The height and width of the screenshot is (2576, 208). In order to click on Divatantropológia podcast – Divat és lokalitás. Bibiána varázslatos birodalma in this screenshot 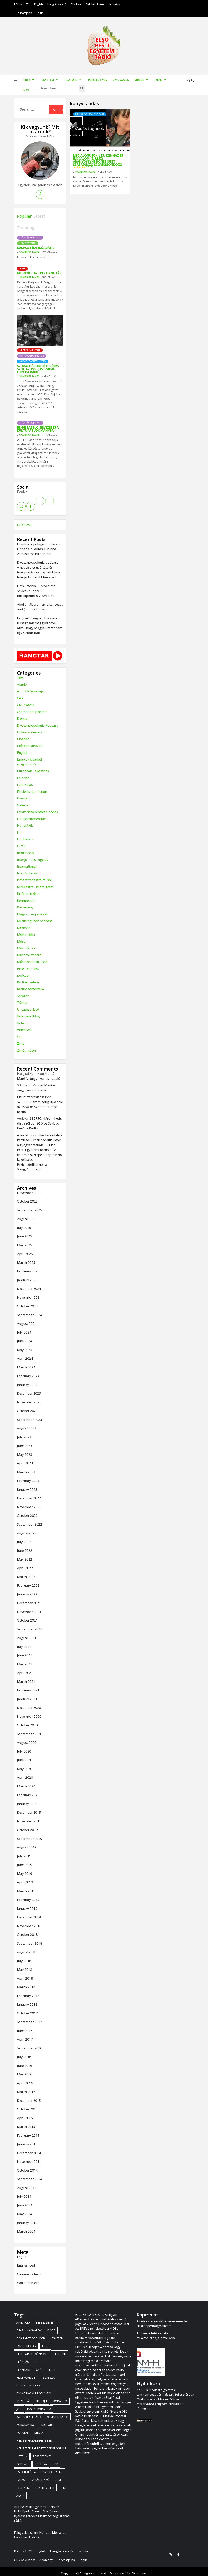, I will do `click(38, 549)`.